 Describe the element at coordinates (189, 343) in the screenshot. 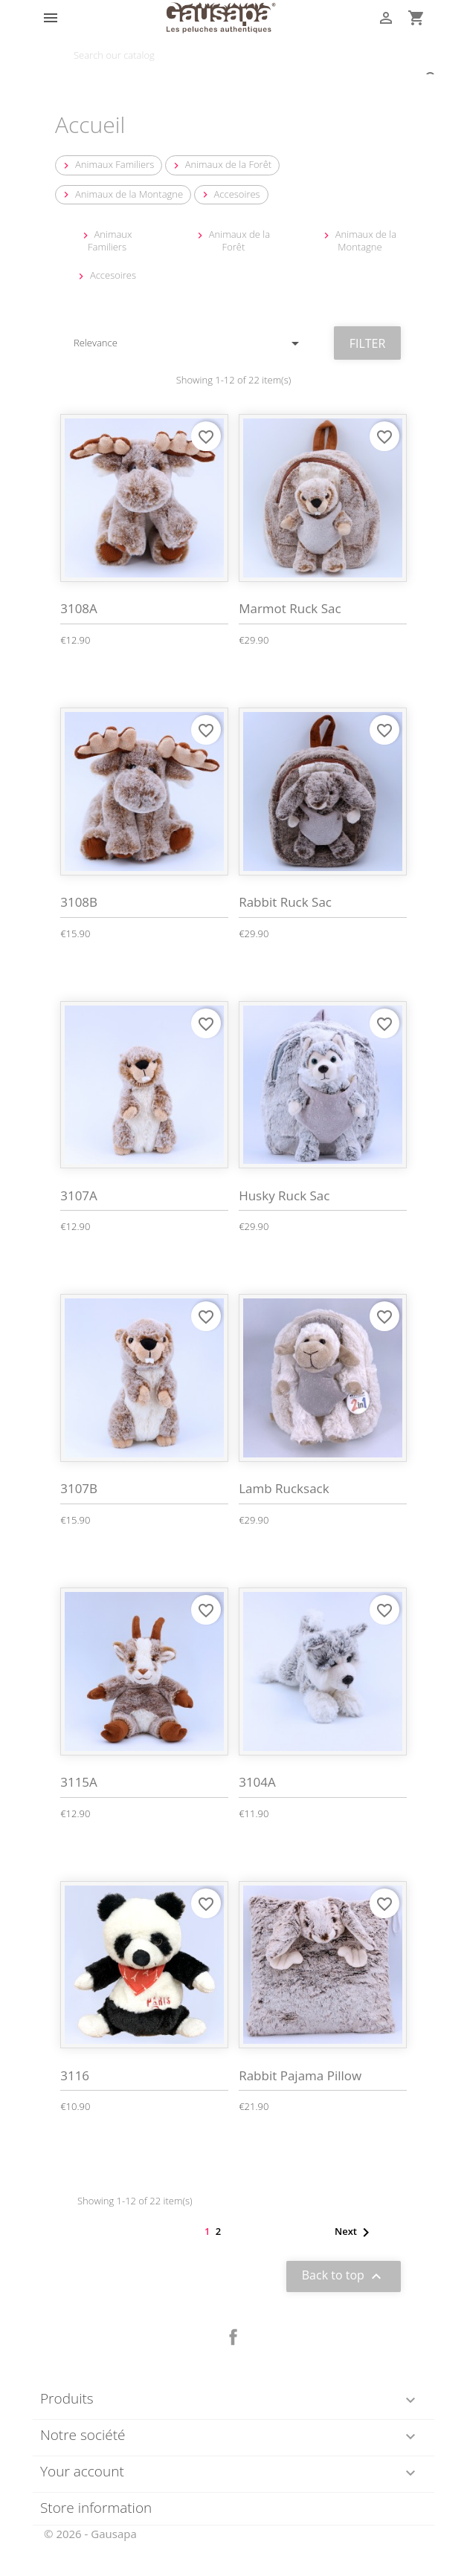

I see `Relevance` at that location.